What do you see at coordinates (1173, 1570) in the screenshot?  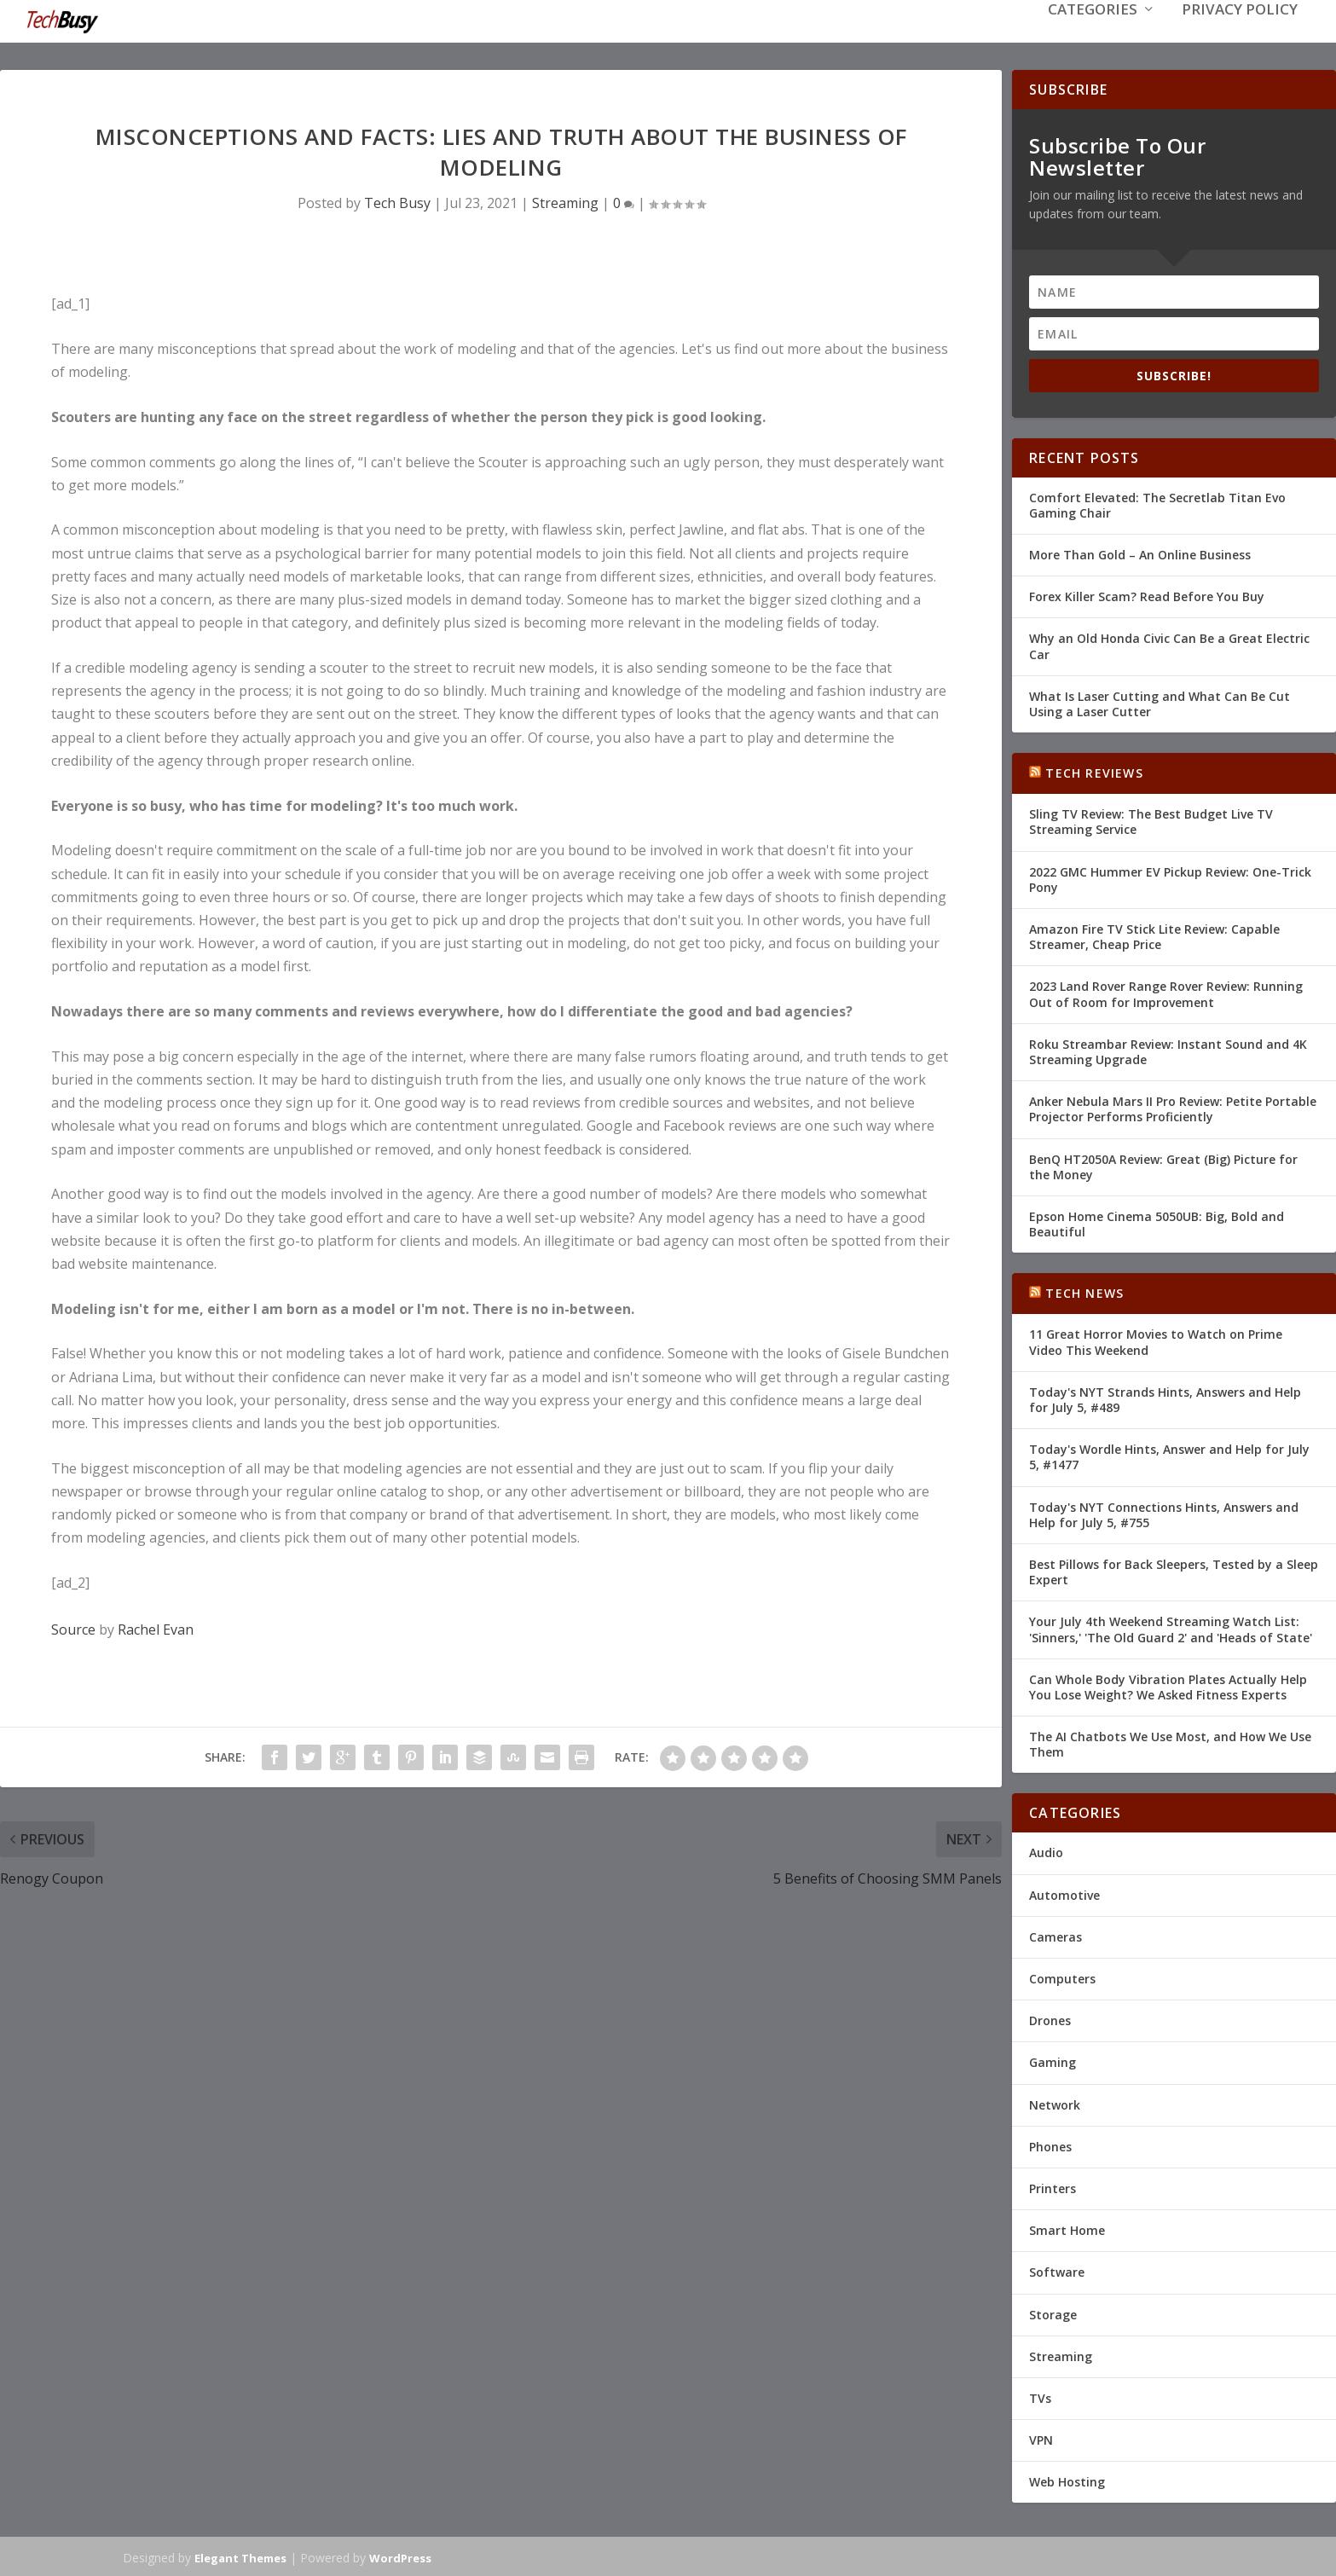 I see `Best Pillows for Back Sleepers, Tested by a Sleep Expert` at bounding box center [1173, 1570].